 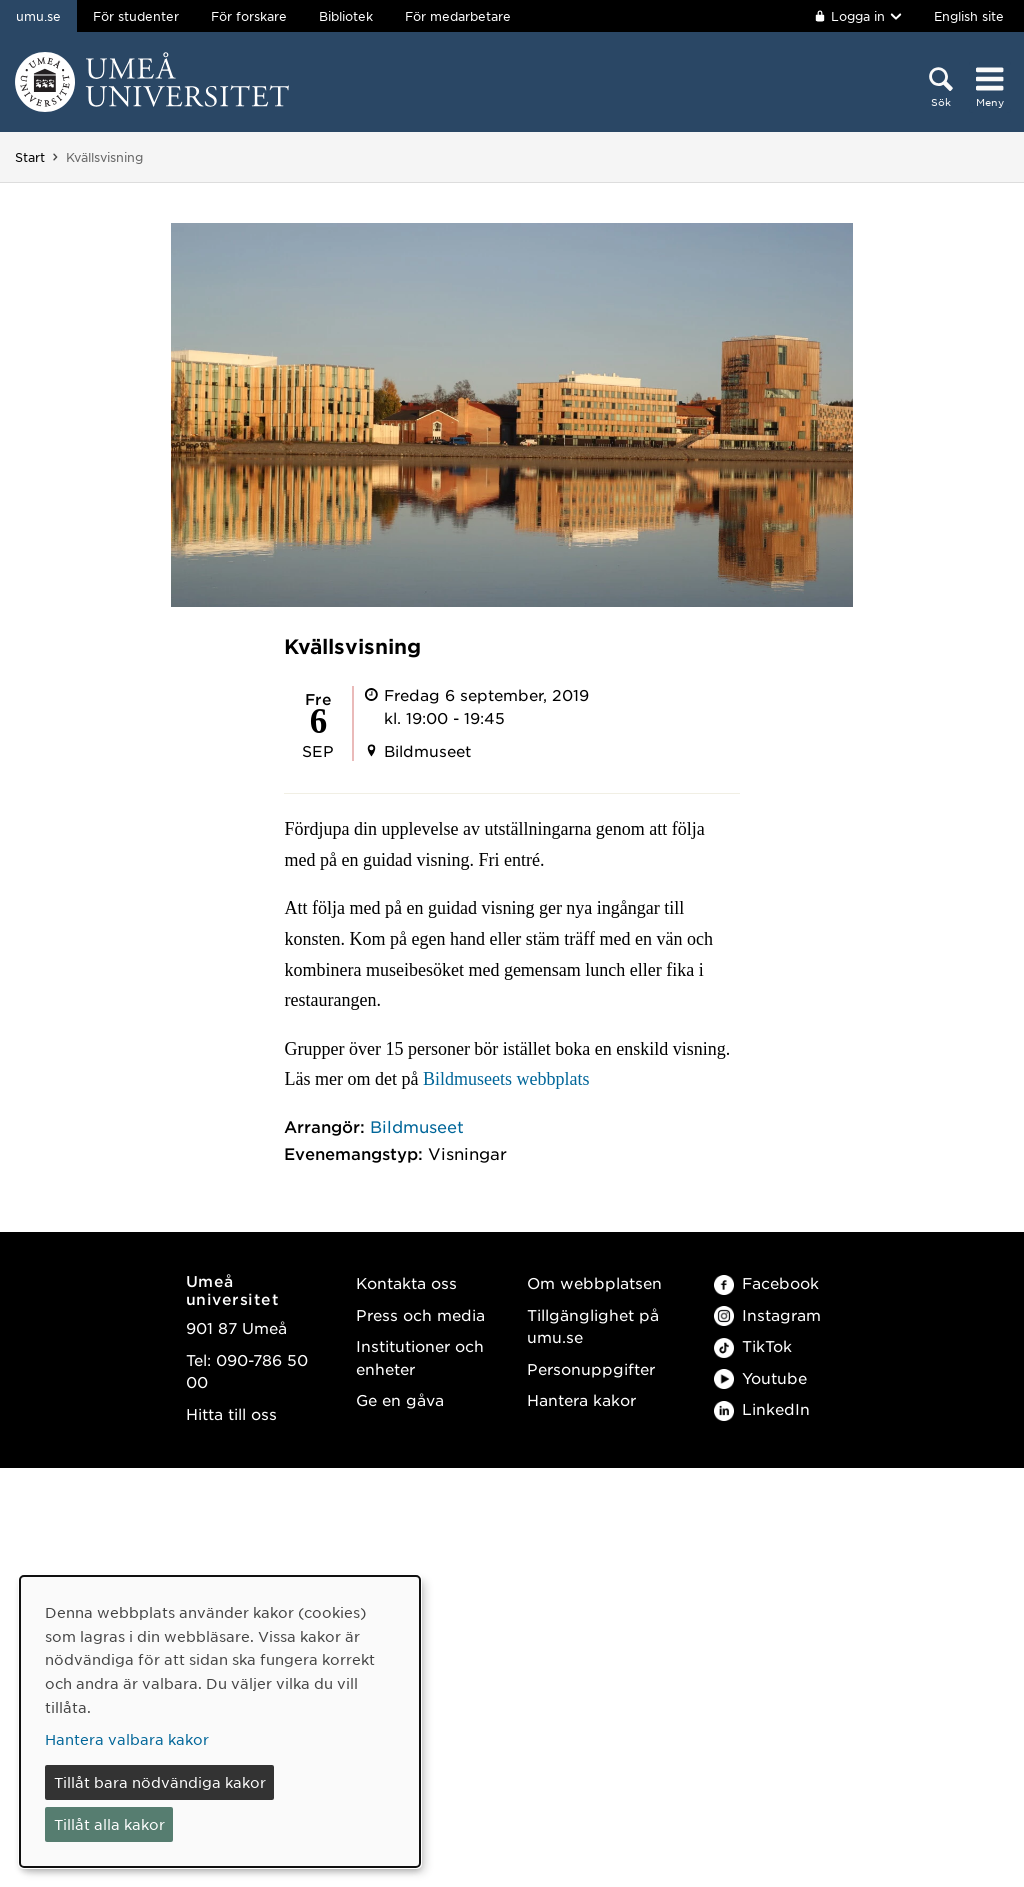 What do you see at coordinates (766, 1282) in the screenshot?
I see `Facebook` at bounding box center [766, 1282].